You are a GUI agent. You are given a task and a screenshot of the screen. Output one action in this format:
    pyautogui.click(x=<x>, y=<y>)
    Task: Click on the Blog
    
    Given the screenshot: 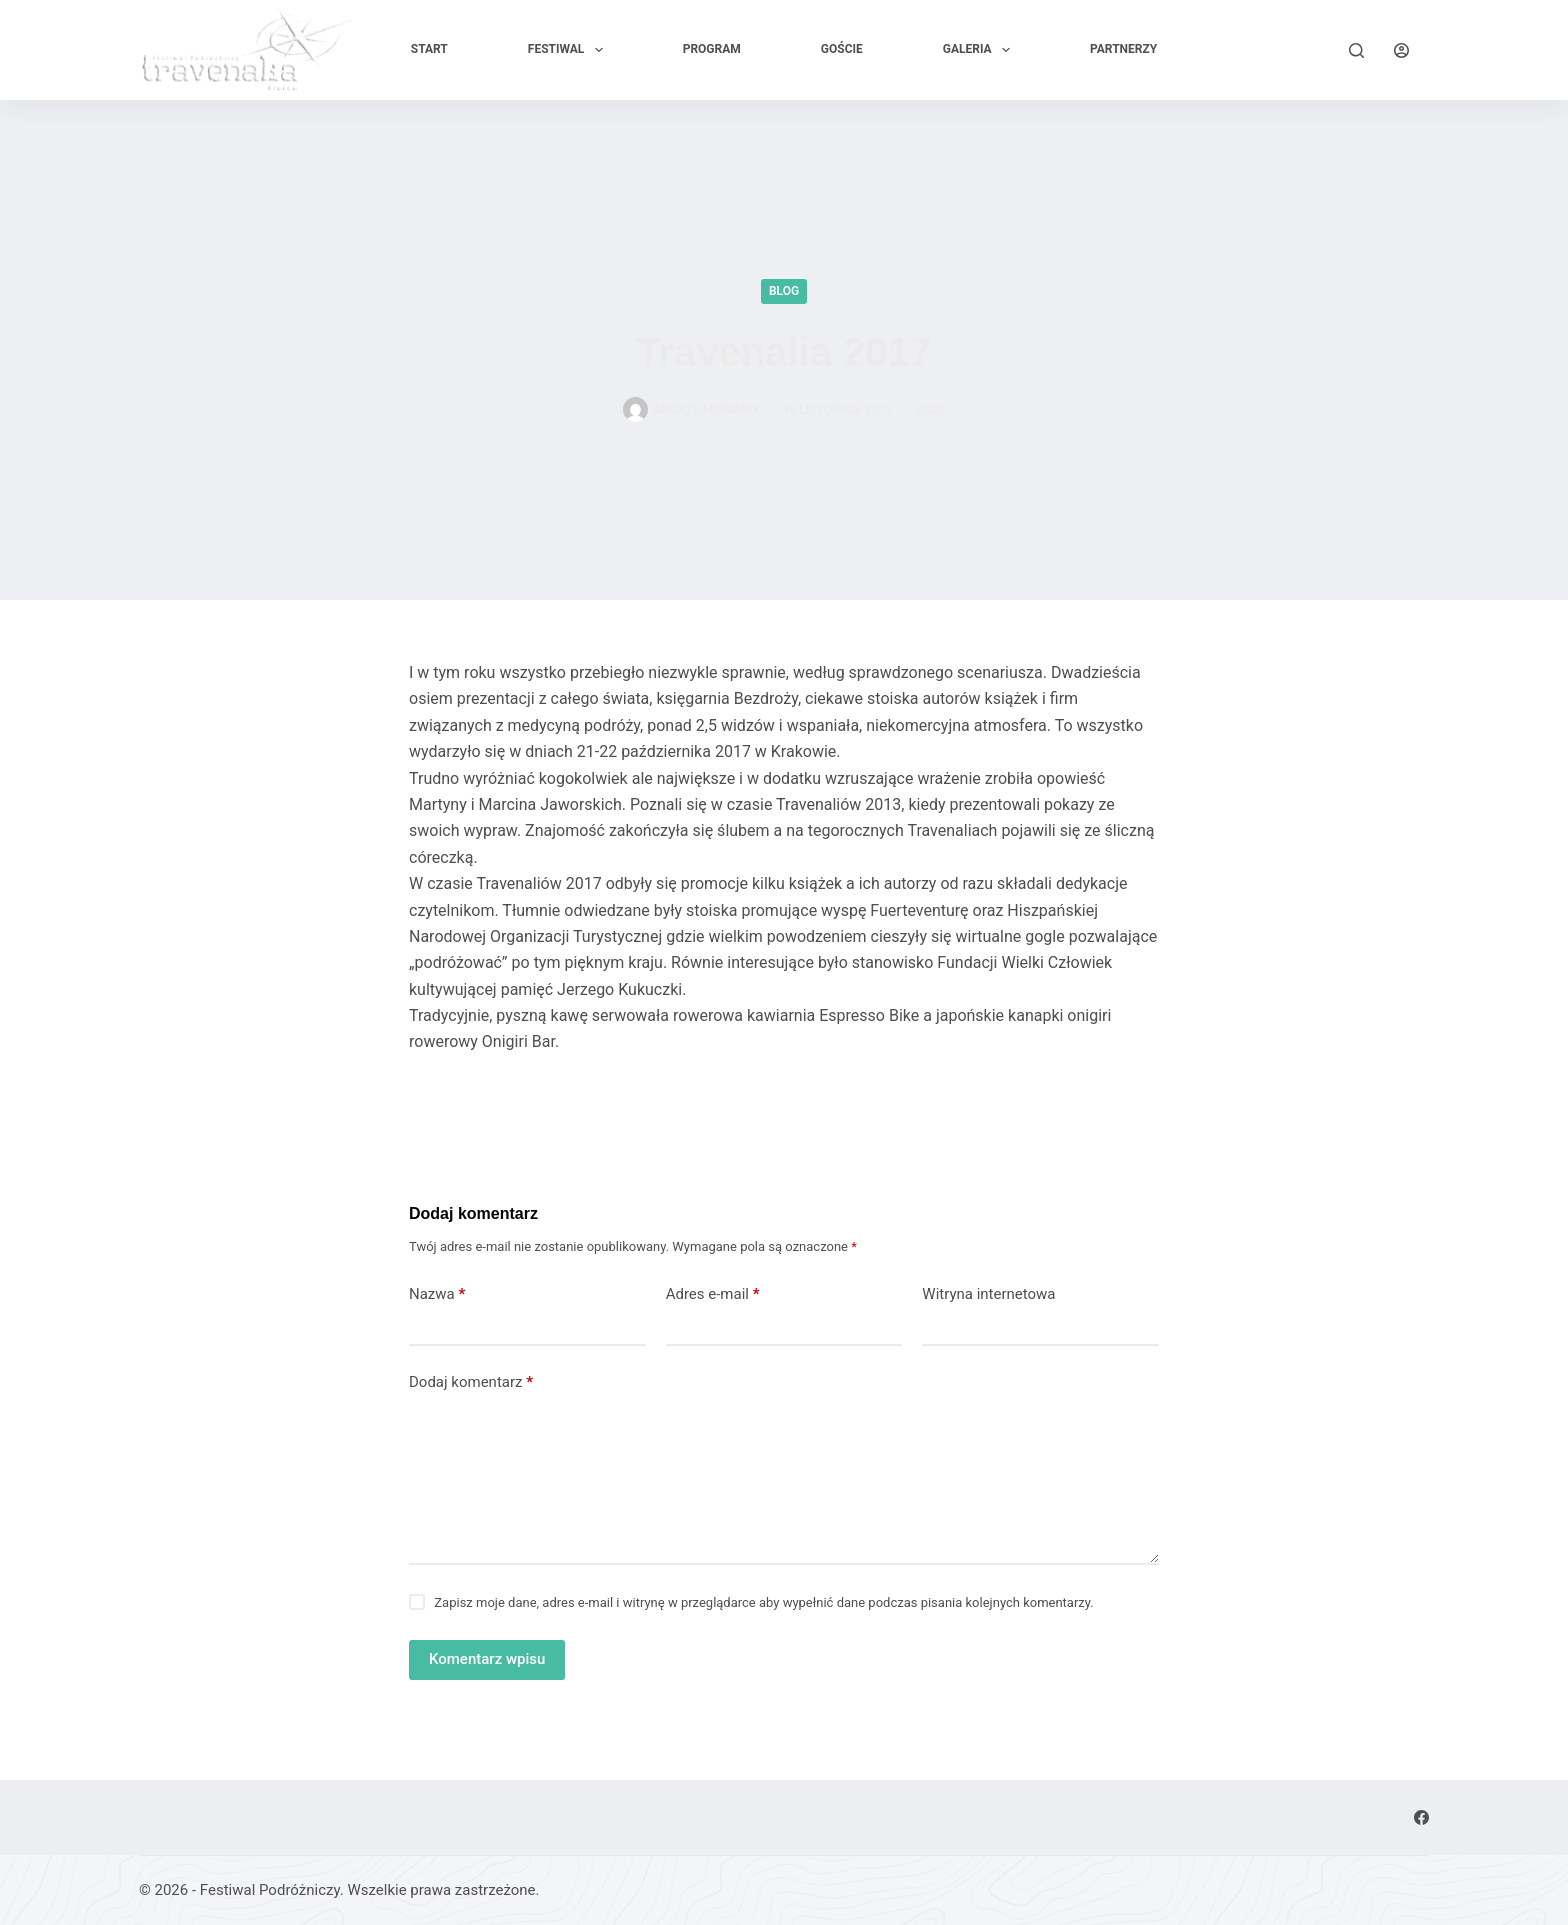 What is the action you would take?
    pyautogui.click(x=784, y=291)
    